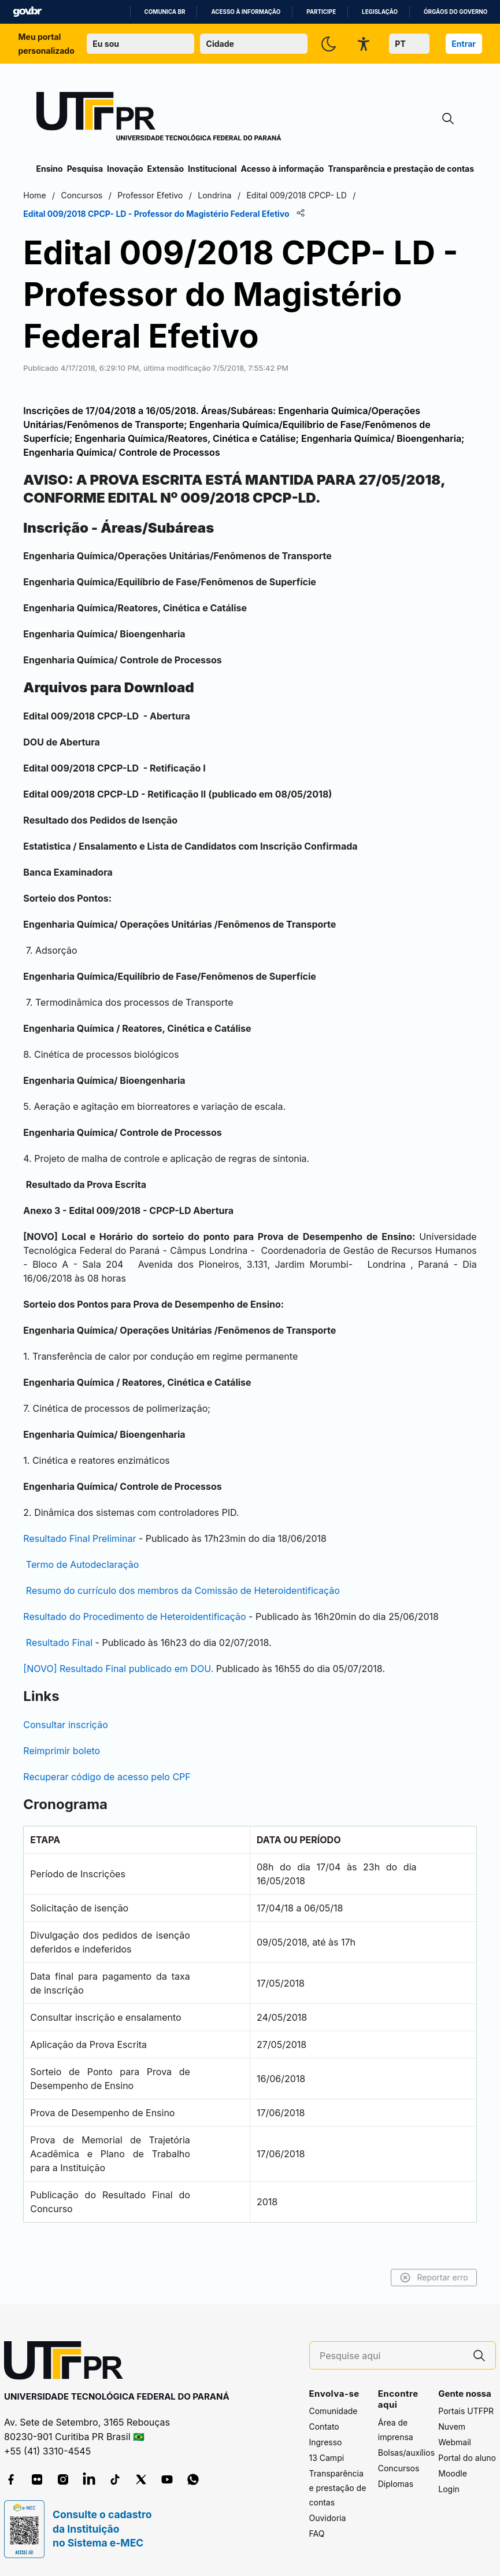 Image resolution: width=500 pixels, height=2576 pixels. I want to click on Comunidade, so click(333, 2411).